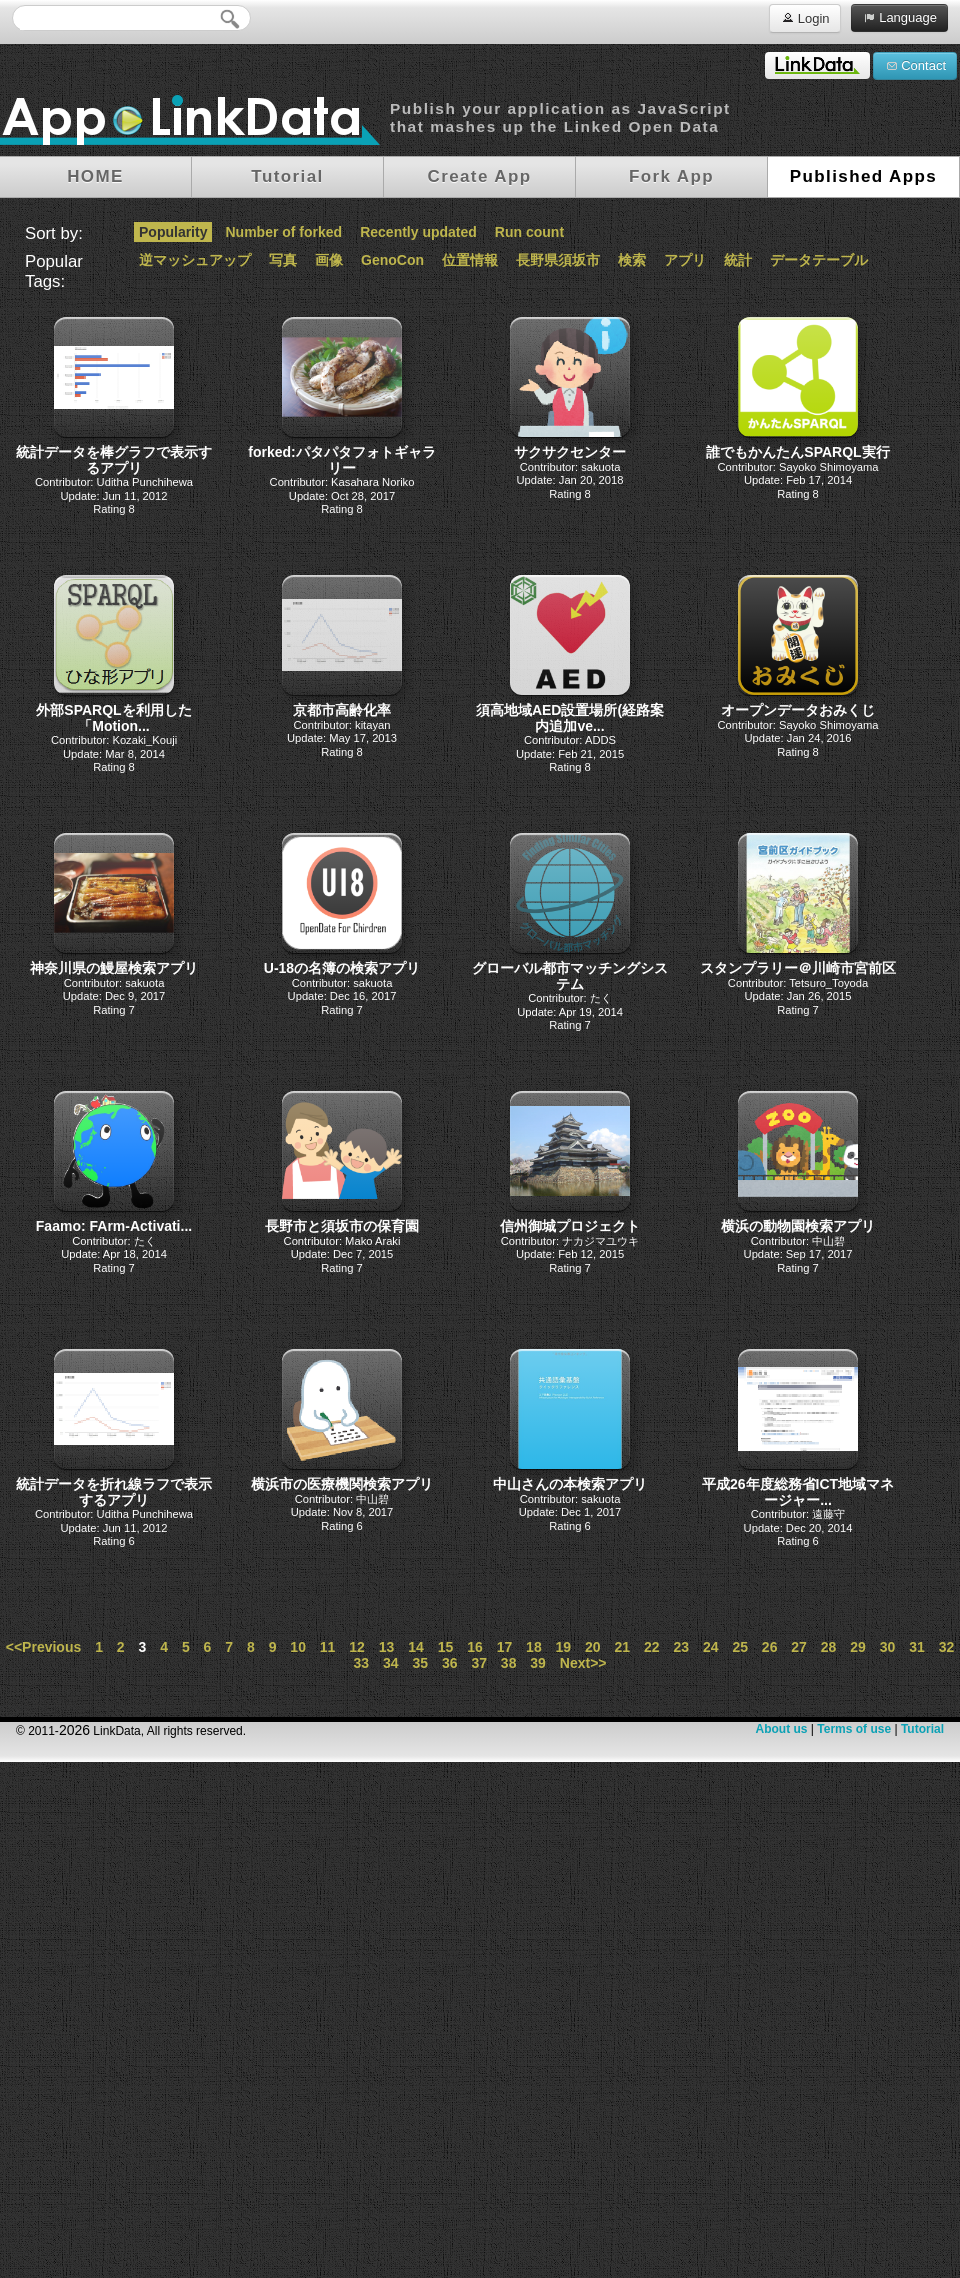 This screenshot has width=960, height=2278. I want to click on Popularity, so click(173, 232).